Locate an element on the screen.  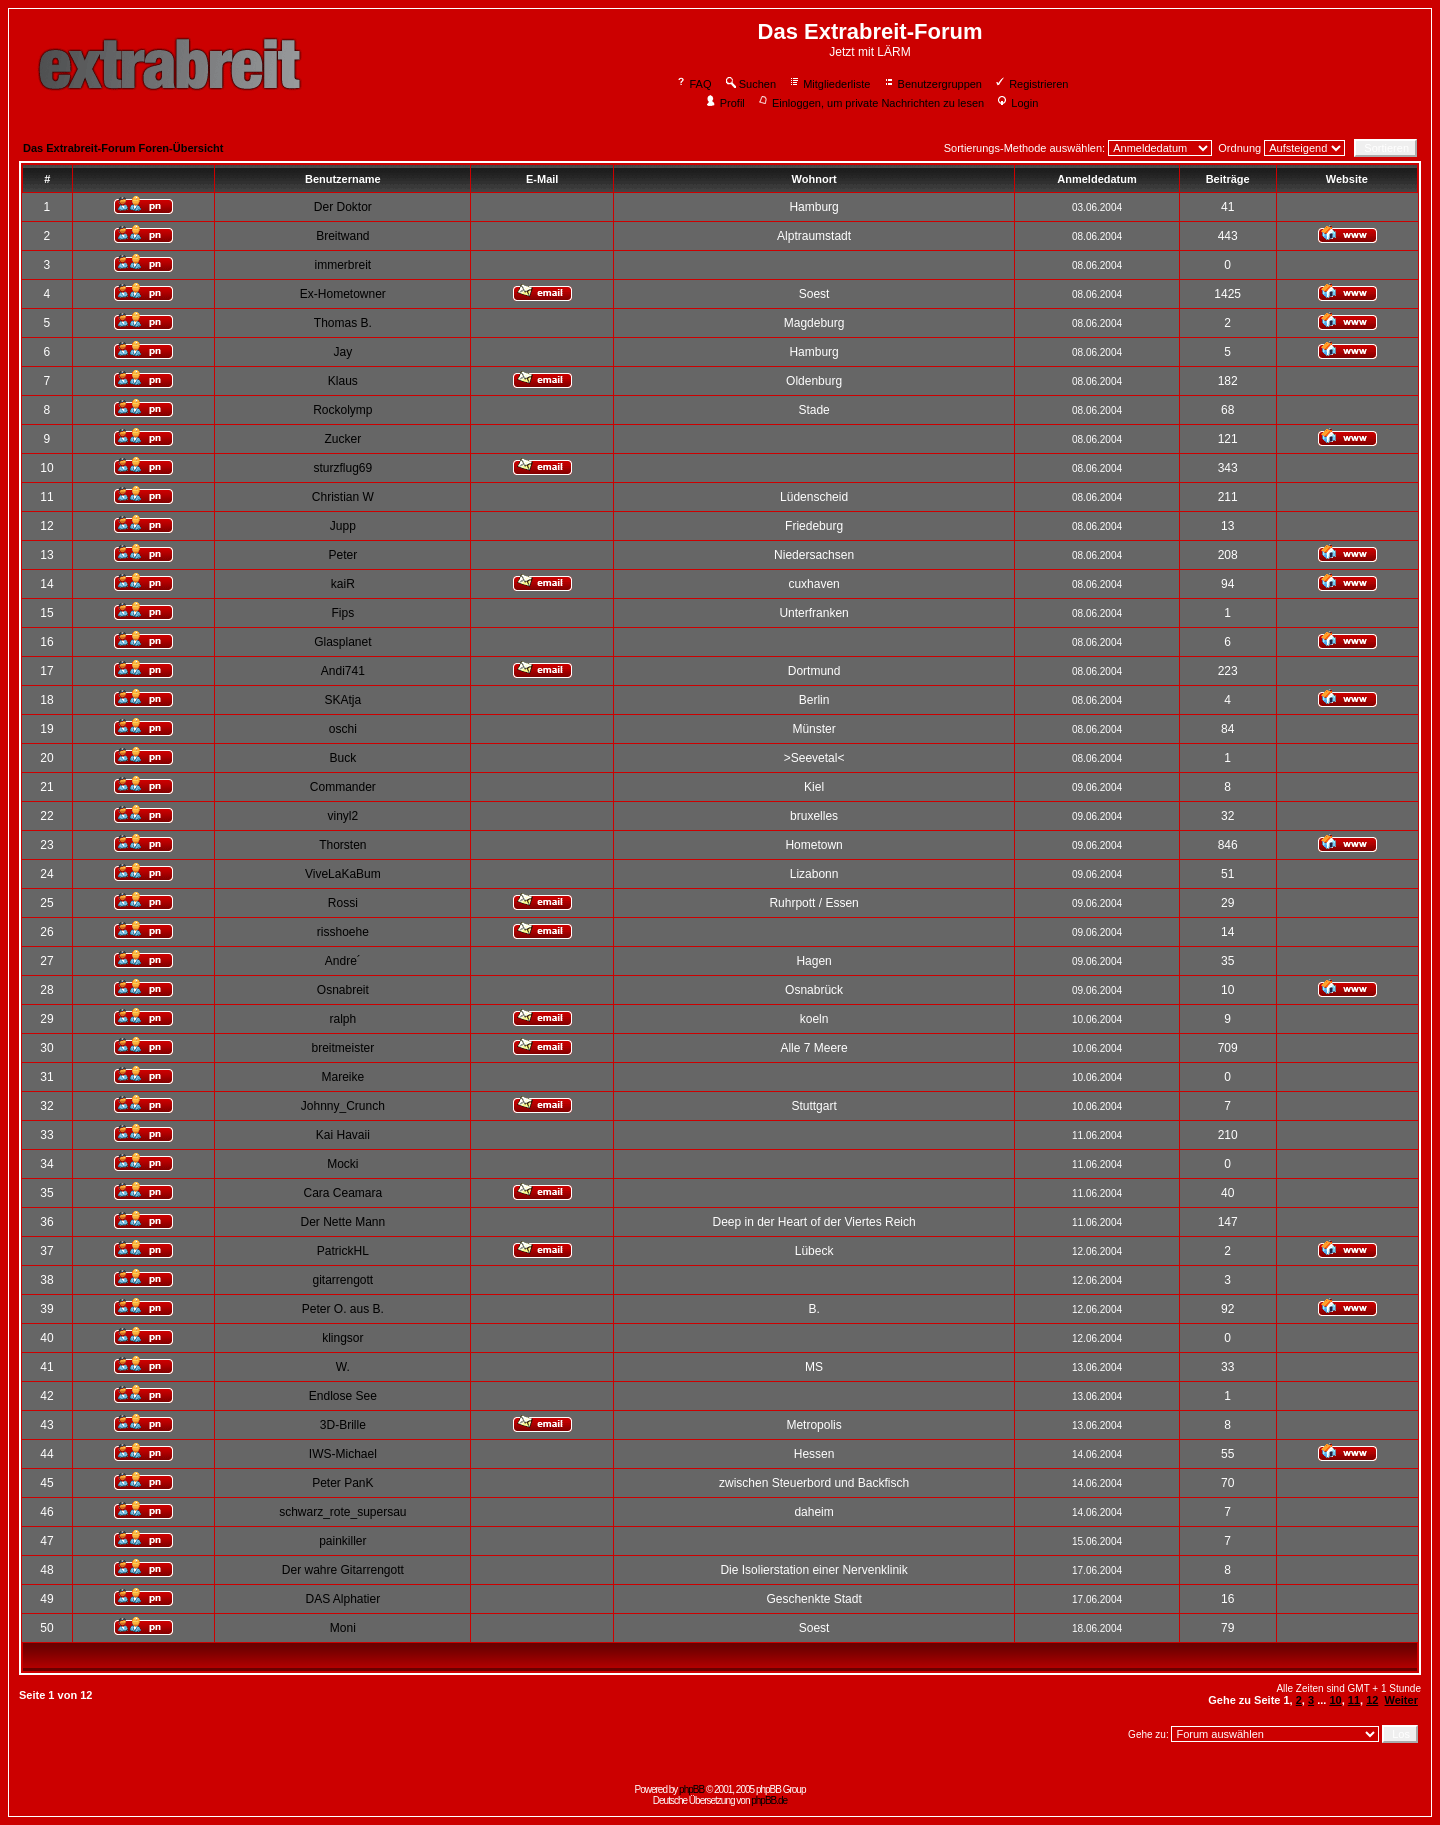
Benutzergruppen is located at coordinates (932, 84).